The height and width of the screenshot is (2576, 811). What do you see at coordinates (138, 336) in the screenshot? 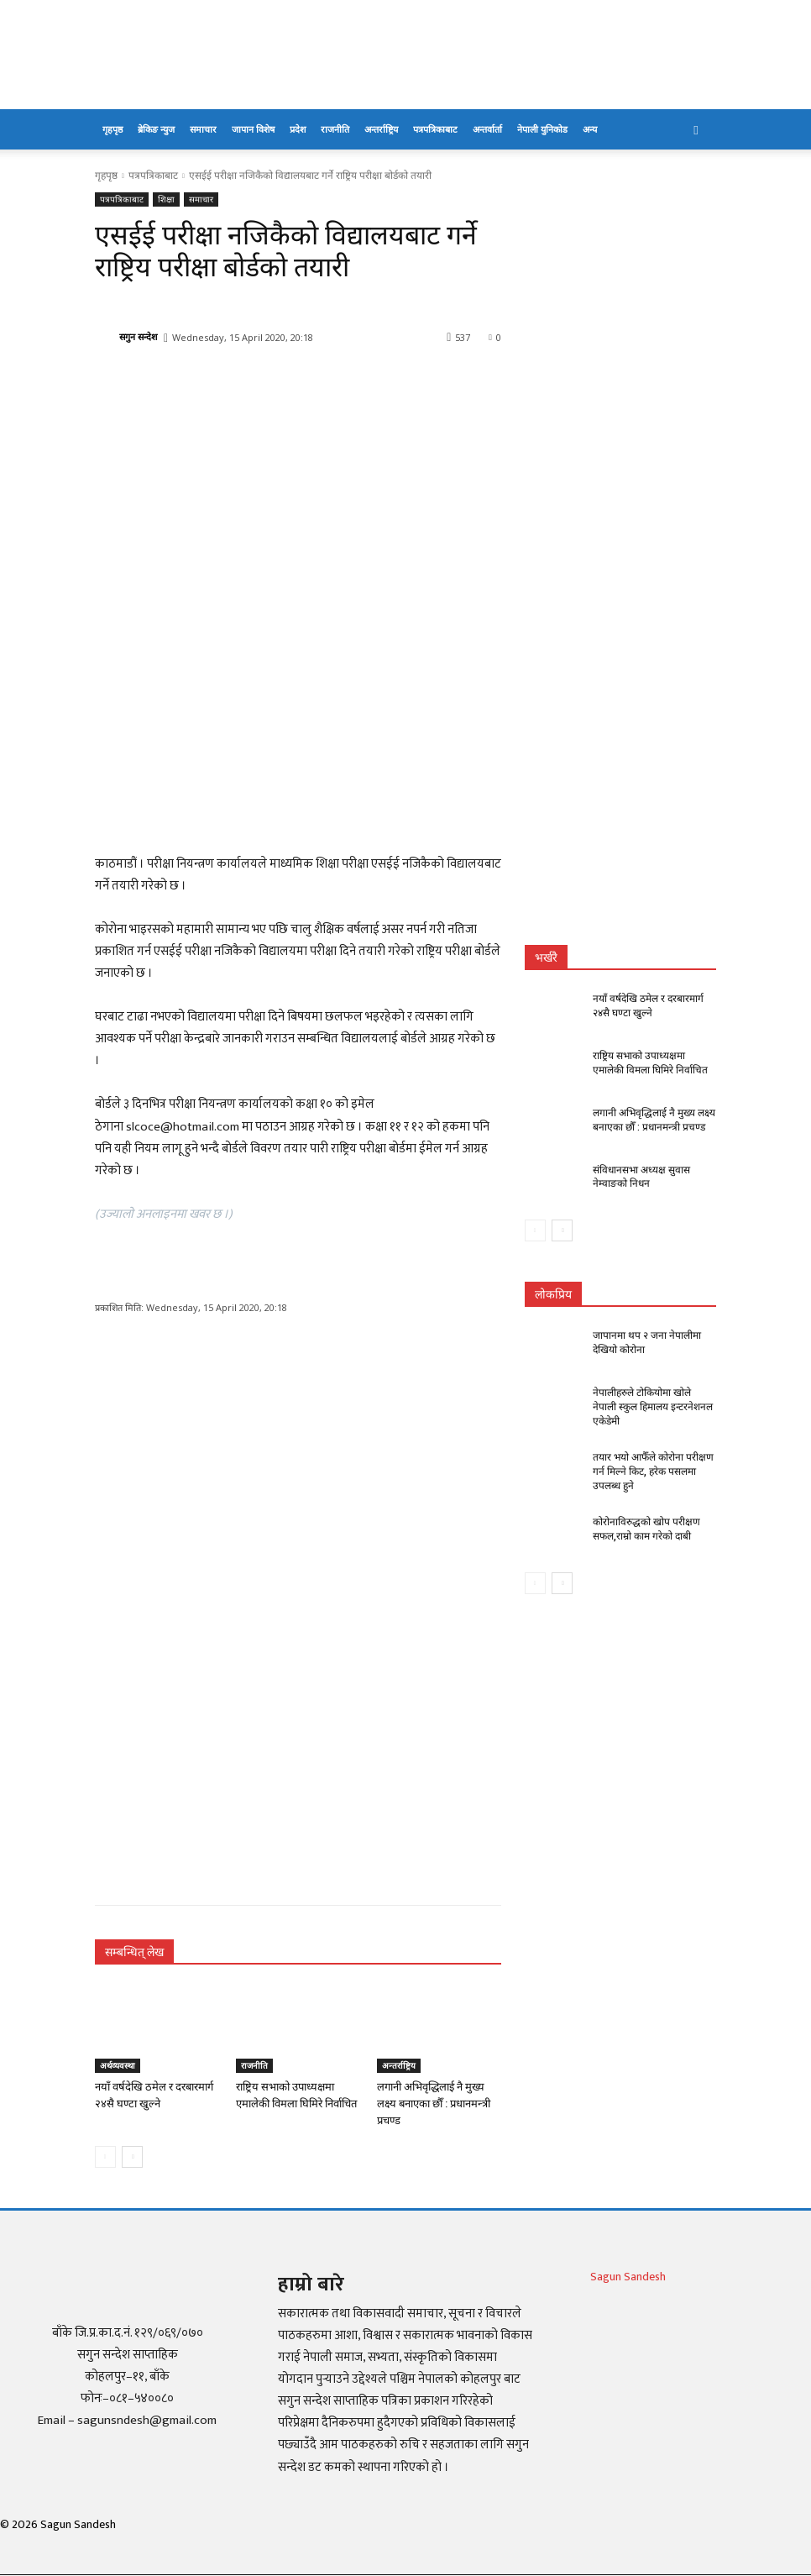
I see `सगुन सन्देश` at bounding box center [138, 336].